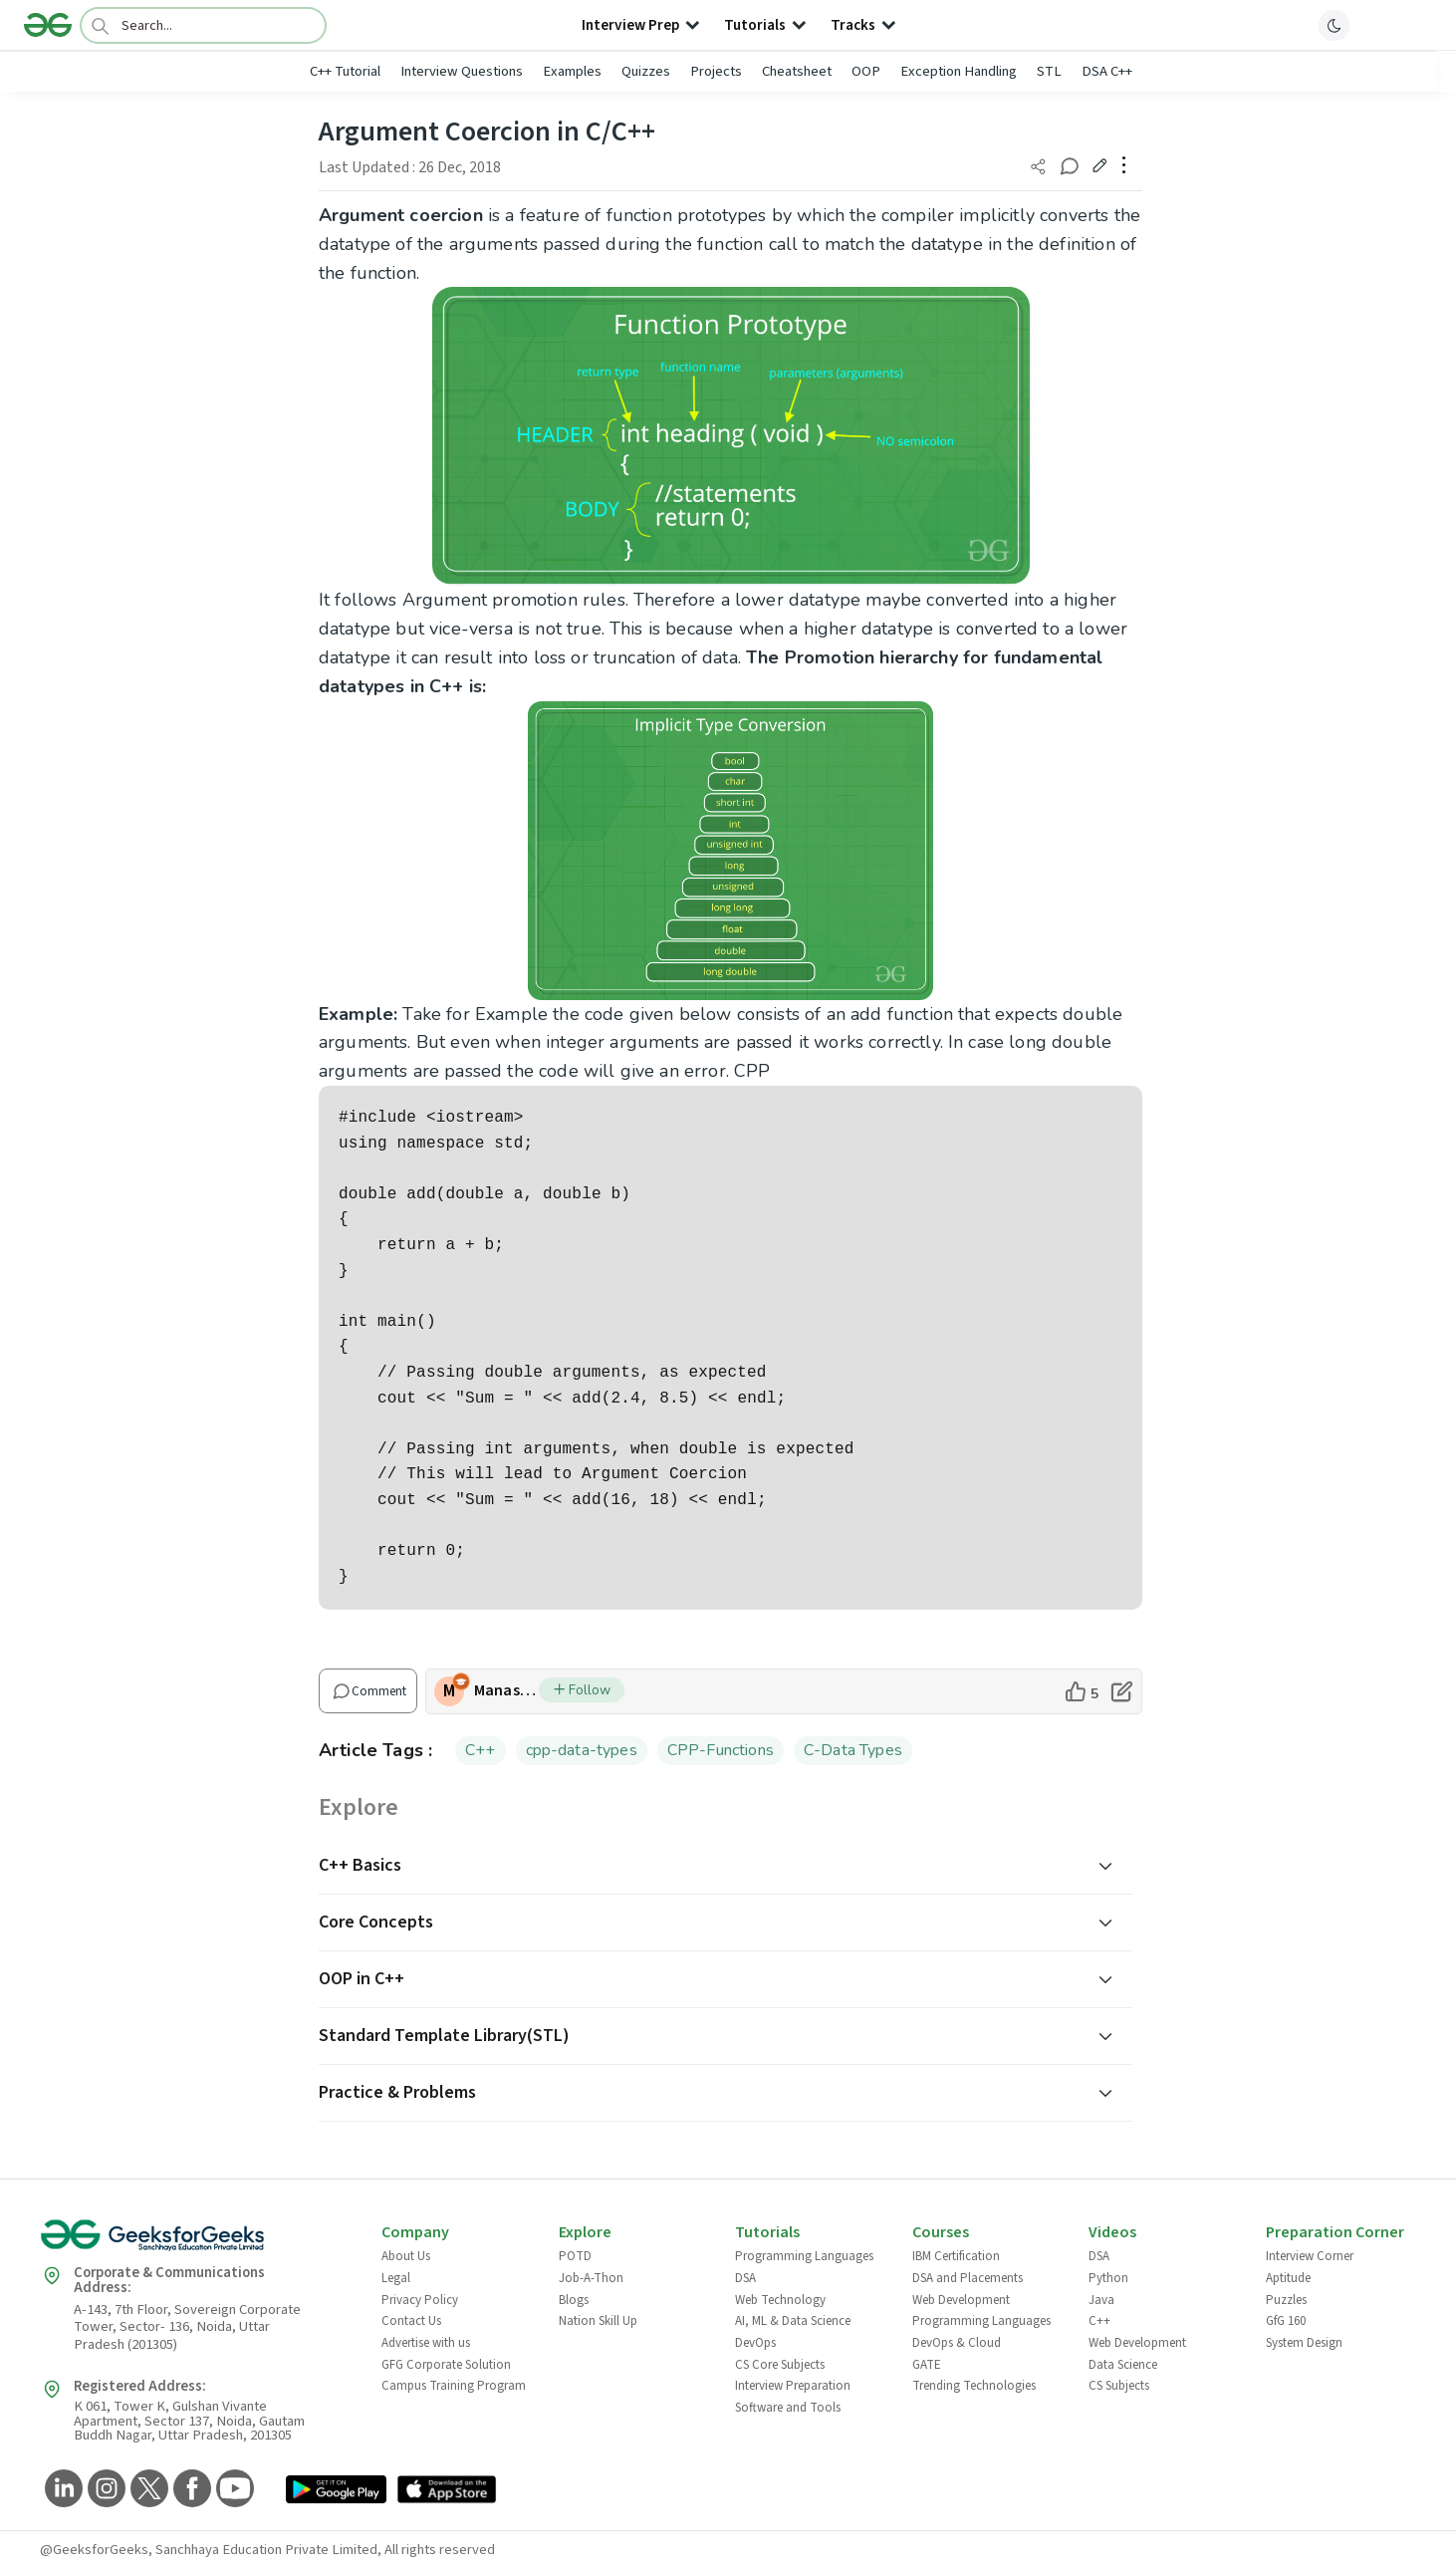 The width and height of the screenshot is (1456, 2570). What do you see at coordinates (1081, 1691) in the screenshot?
I see `[like article]` at bounding box center [1081, 1691].